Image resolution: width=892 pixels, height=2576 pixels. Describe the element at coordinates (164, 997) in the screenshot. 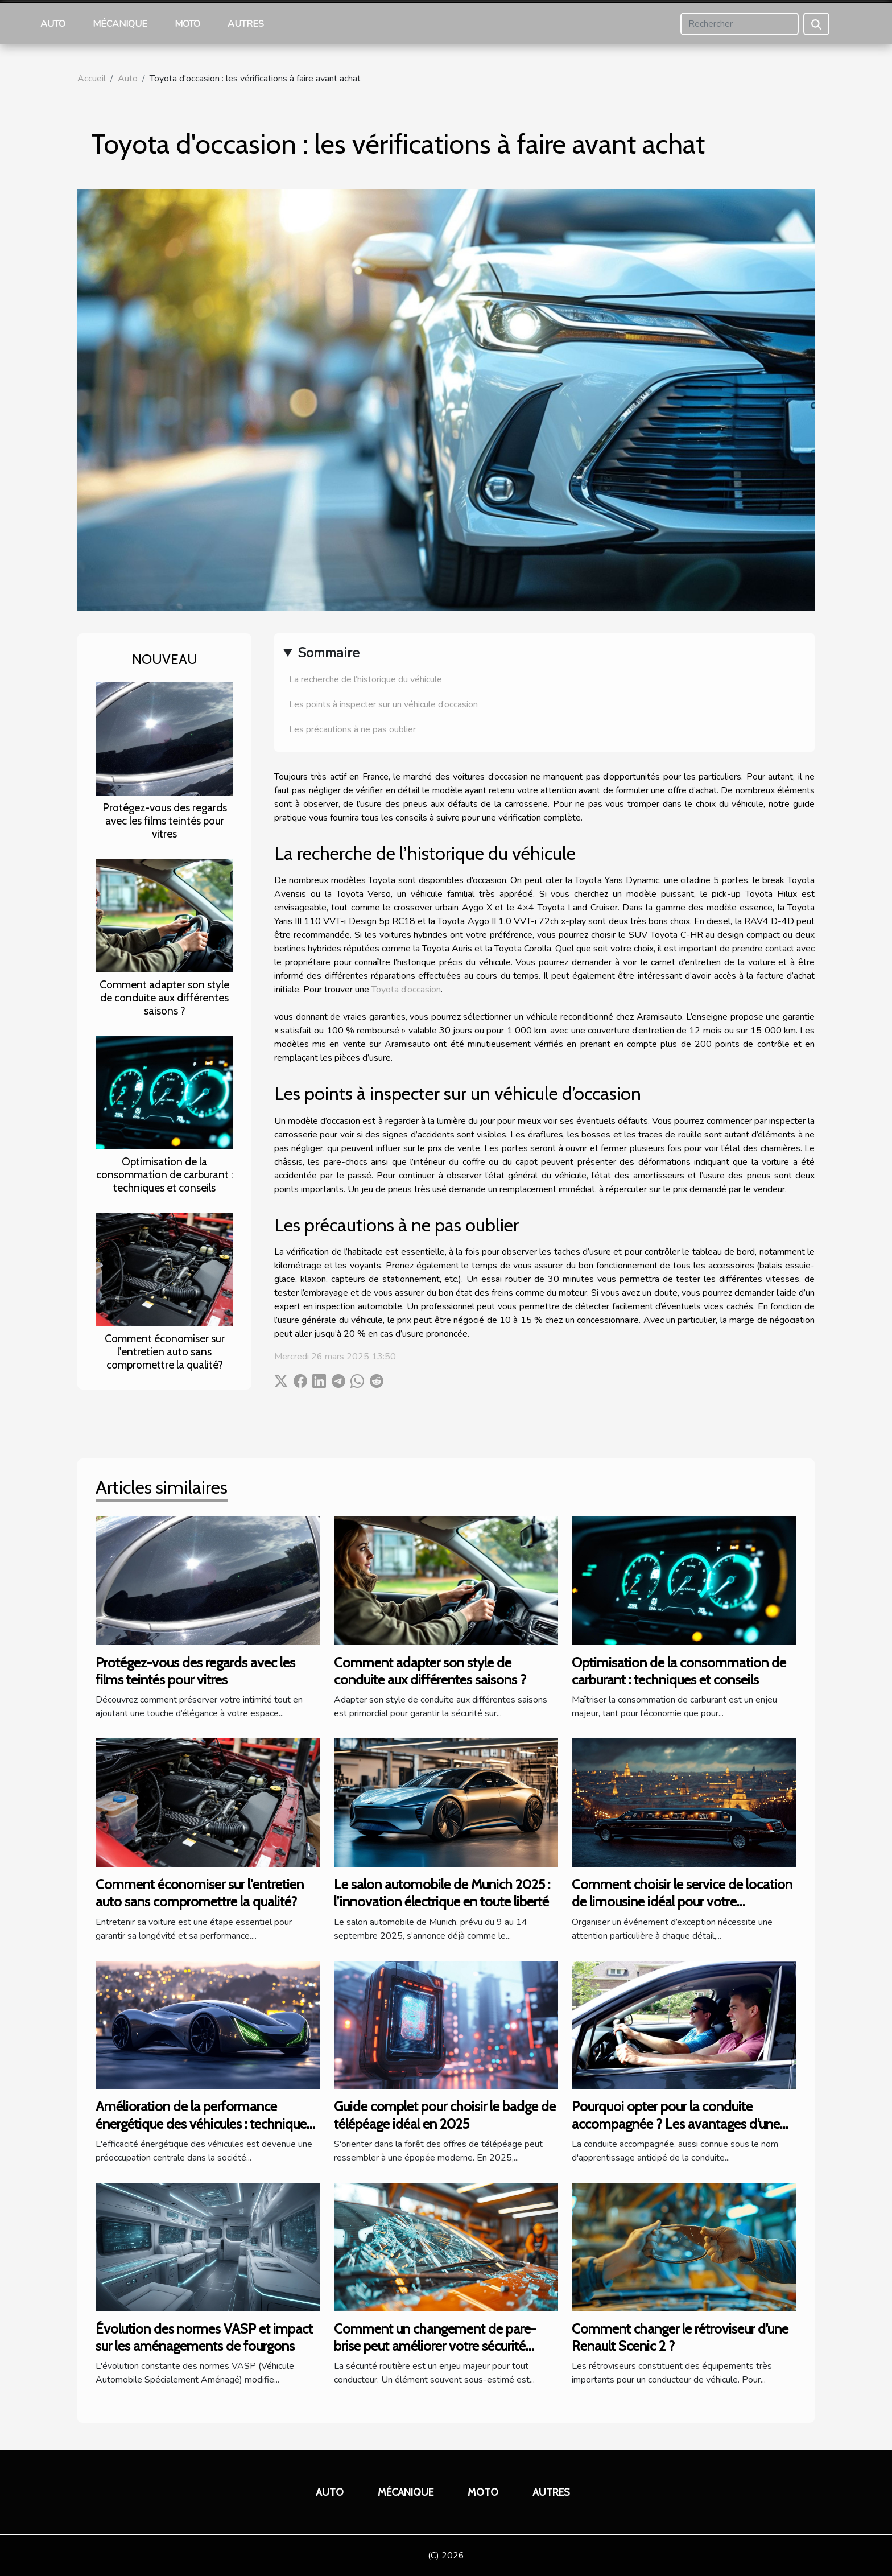

I see `Comment adapter son style de conduite aux différentes saisons ?` at that location.